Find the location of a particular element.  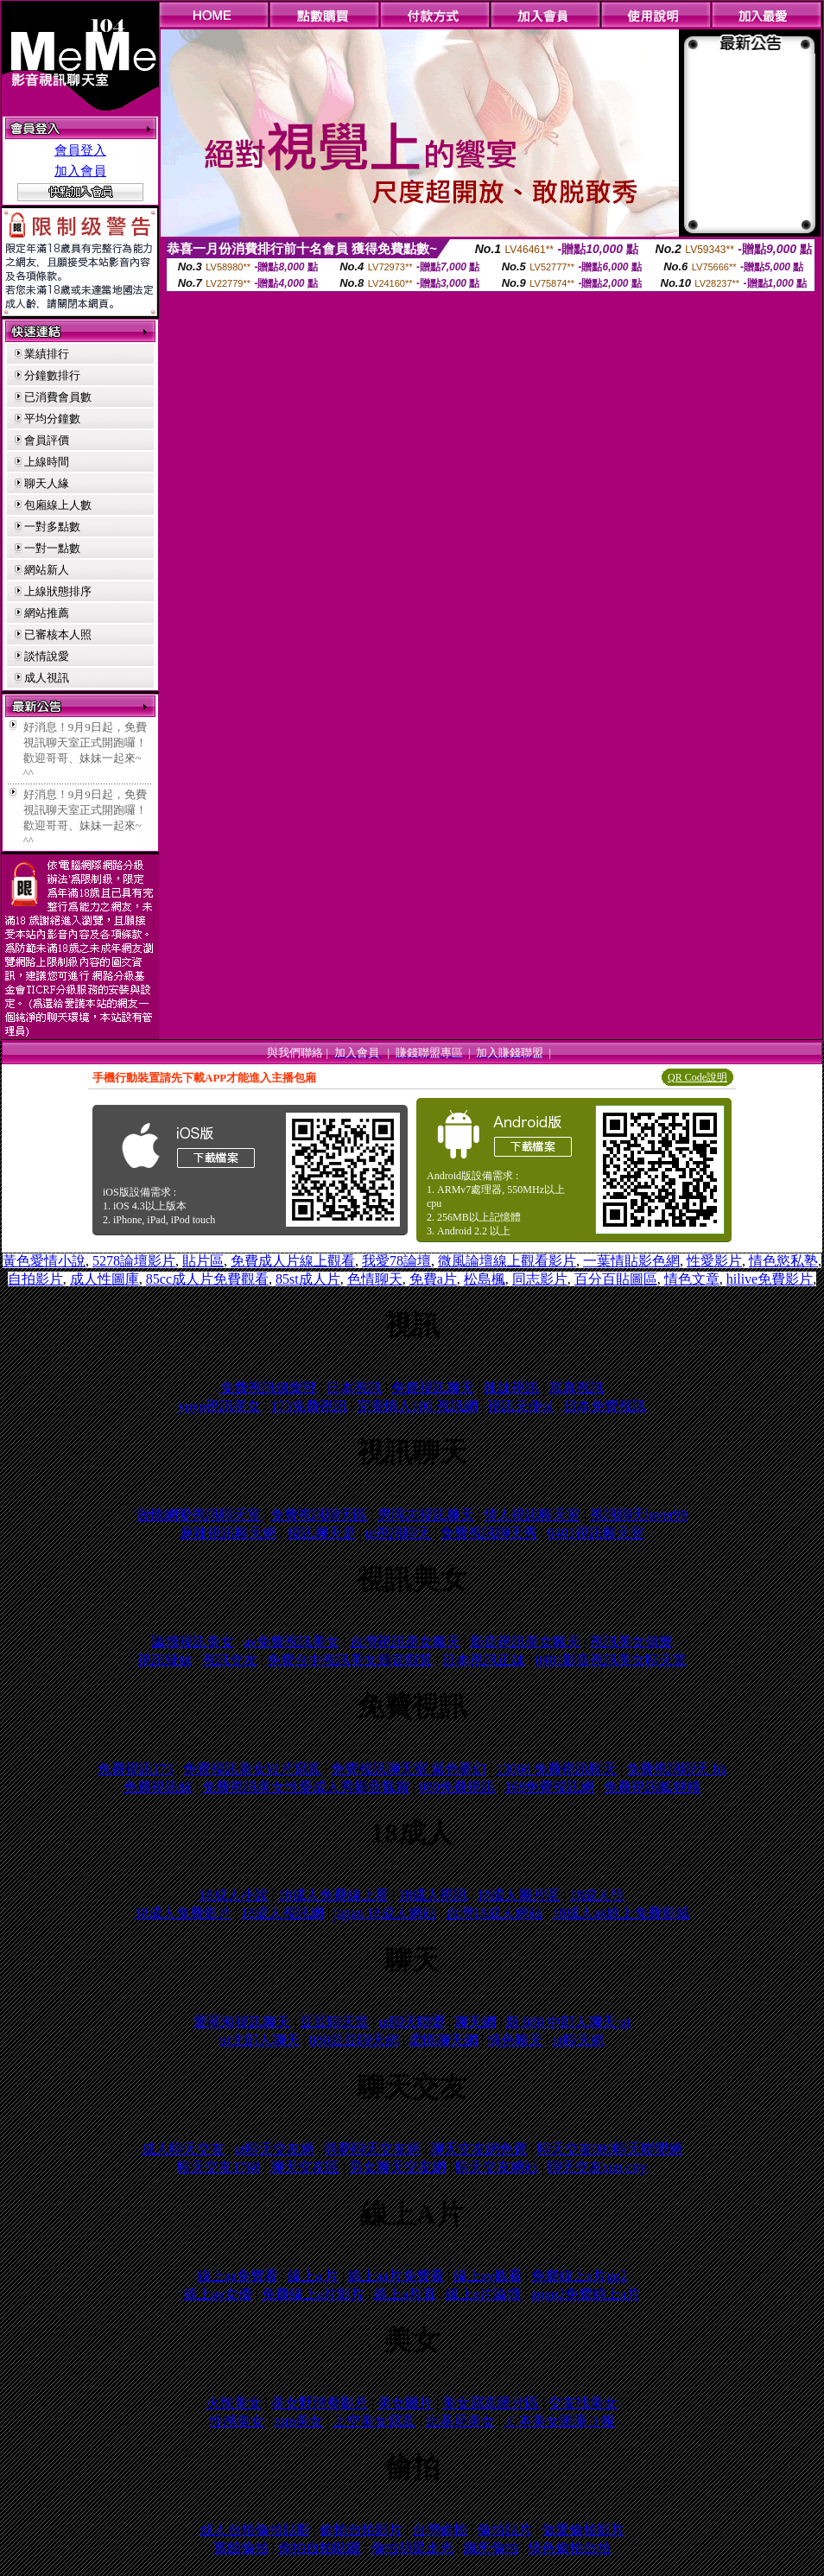

18成人視訊網 is located at coordinates (282, 1913).